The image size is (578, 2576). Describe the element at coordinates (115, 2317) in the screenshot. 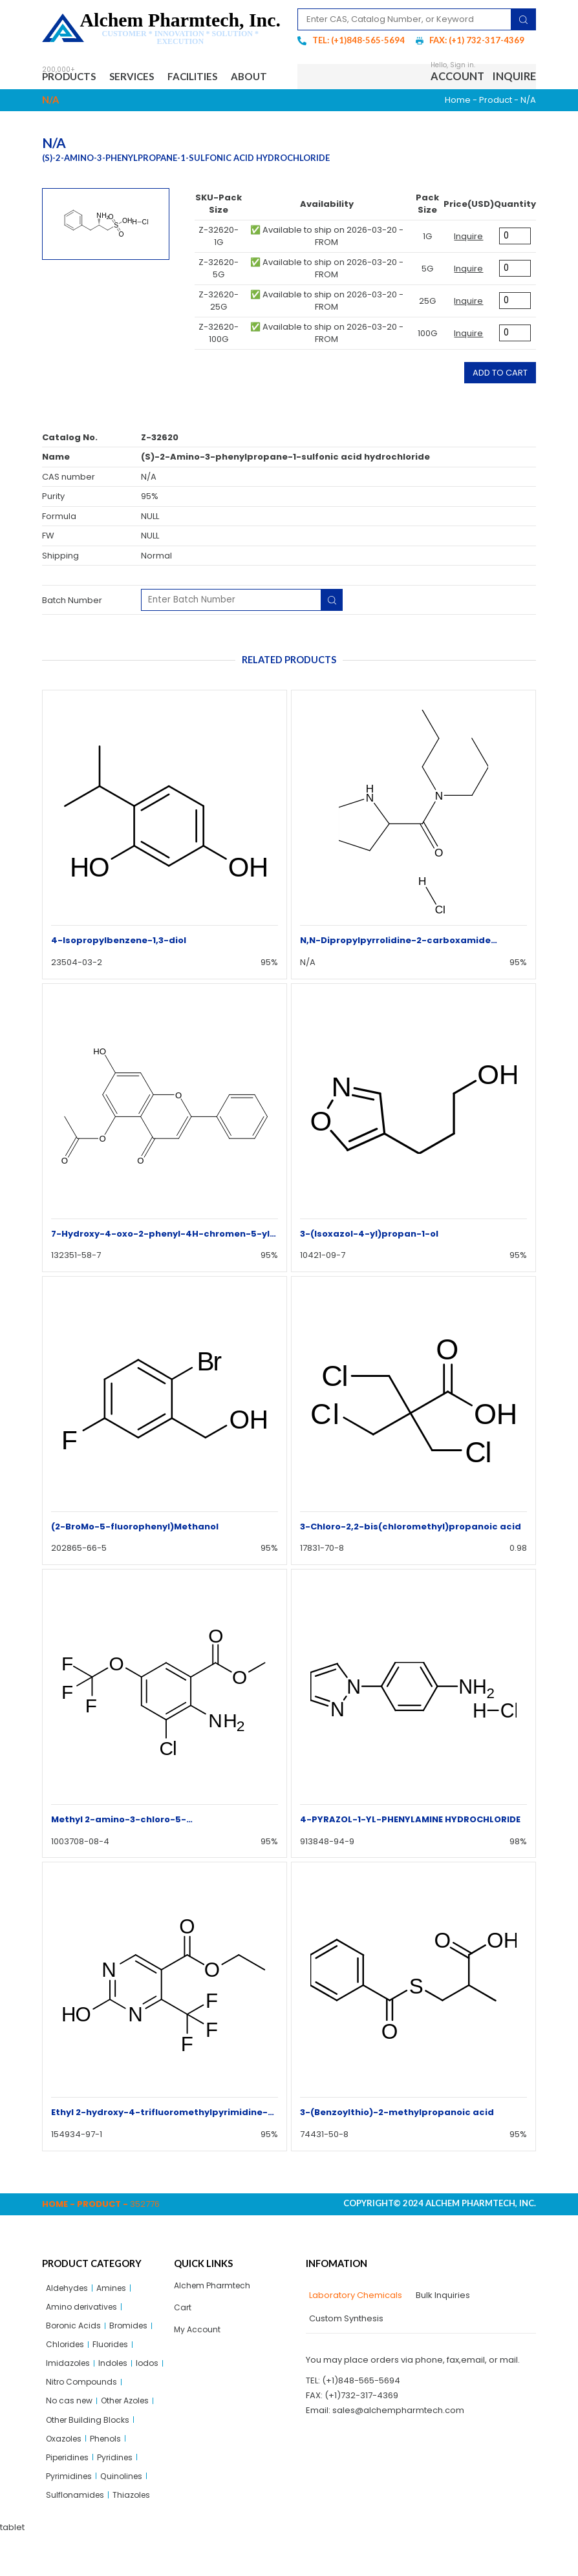

I see `Amines` at that location.